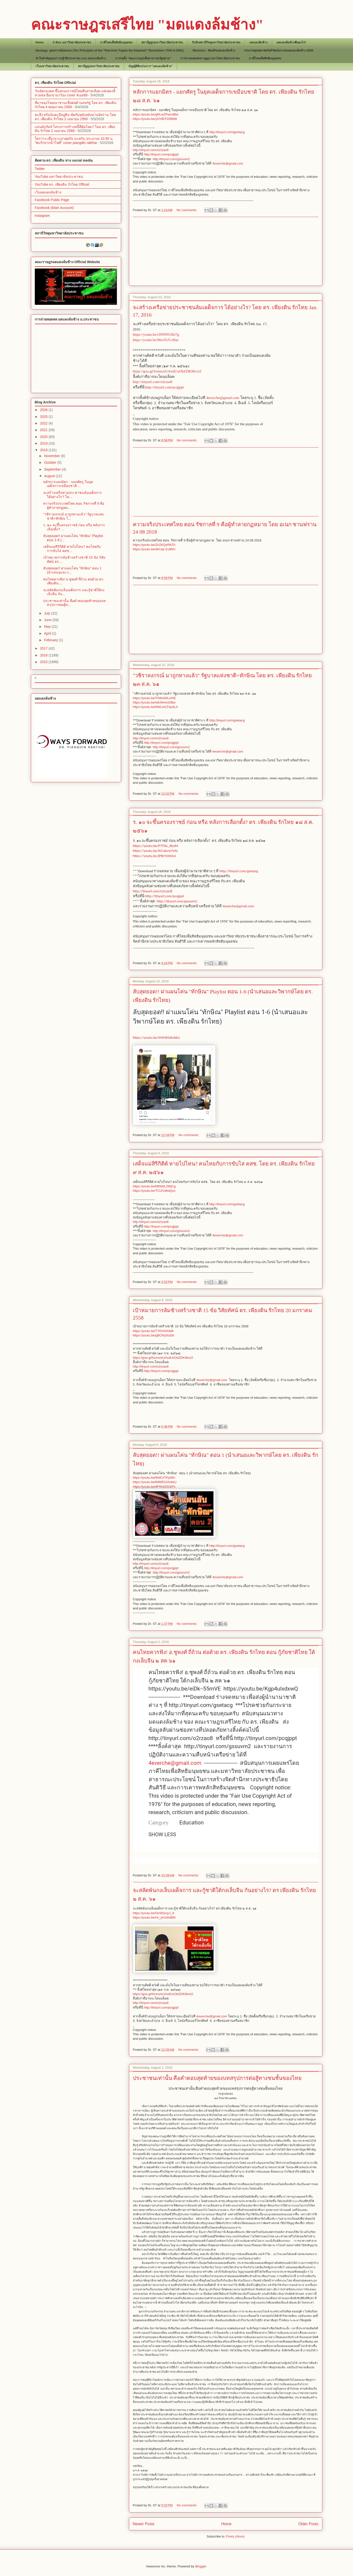  Describe the element at coordinates (154, 1186) in the screenshot. I see `https://youtu.be/Mlhb0LZWjCg` at that location.